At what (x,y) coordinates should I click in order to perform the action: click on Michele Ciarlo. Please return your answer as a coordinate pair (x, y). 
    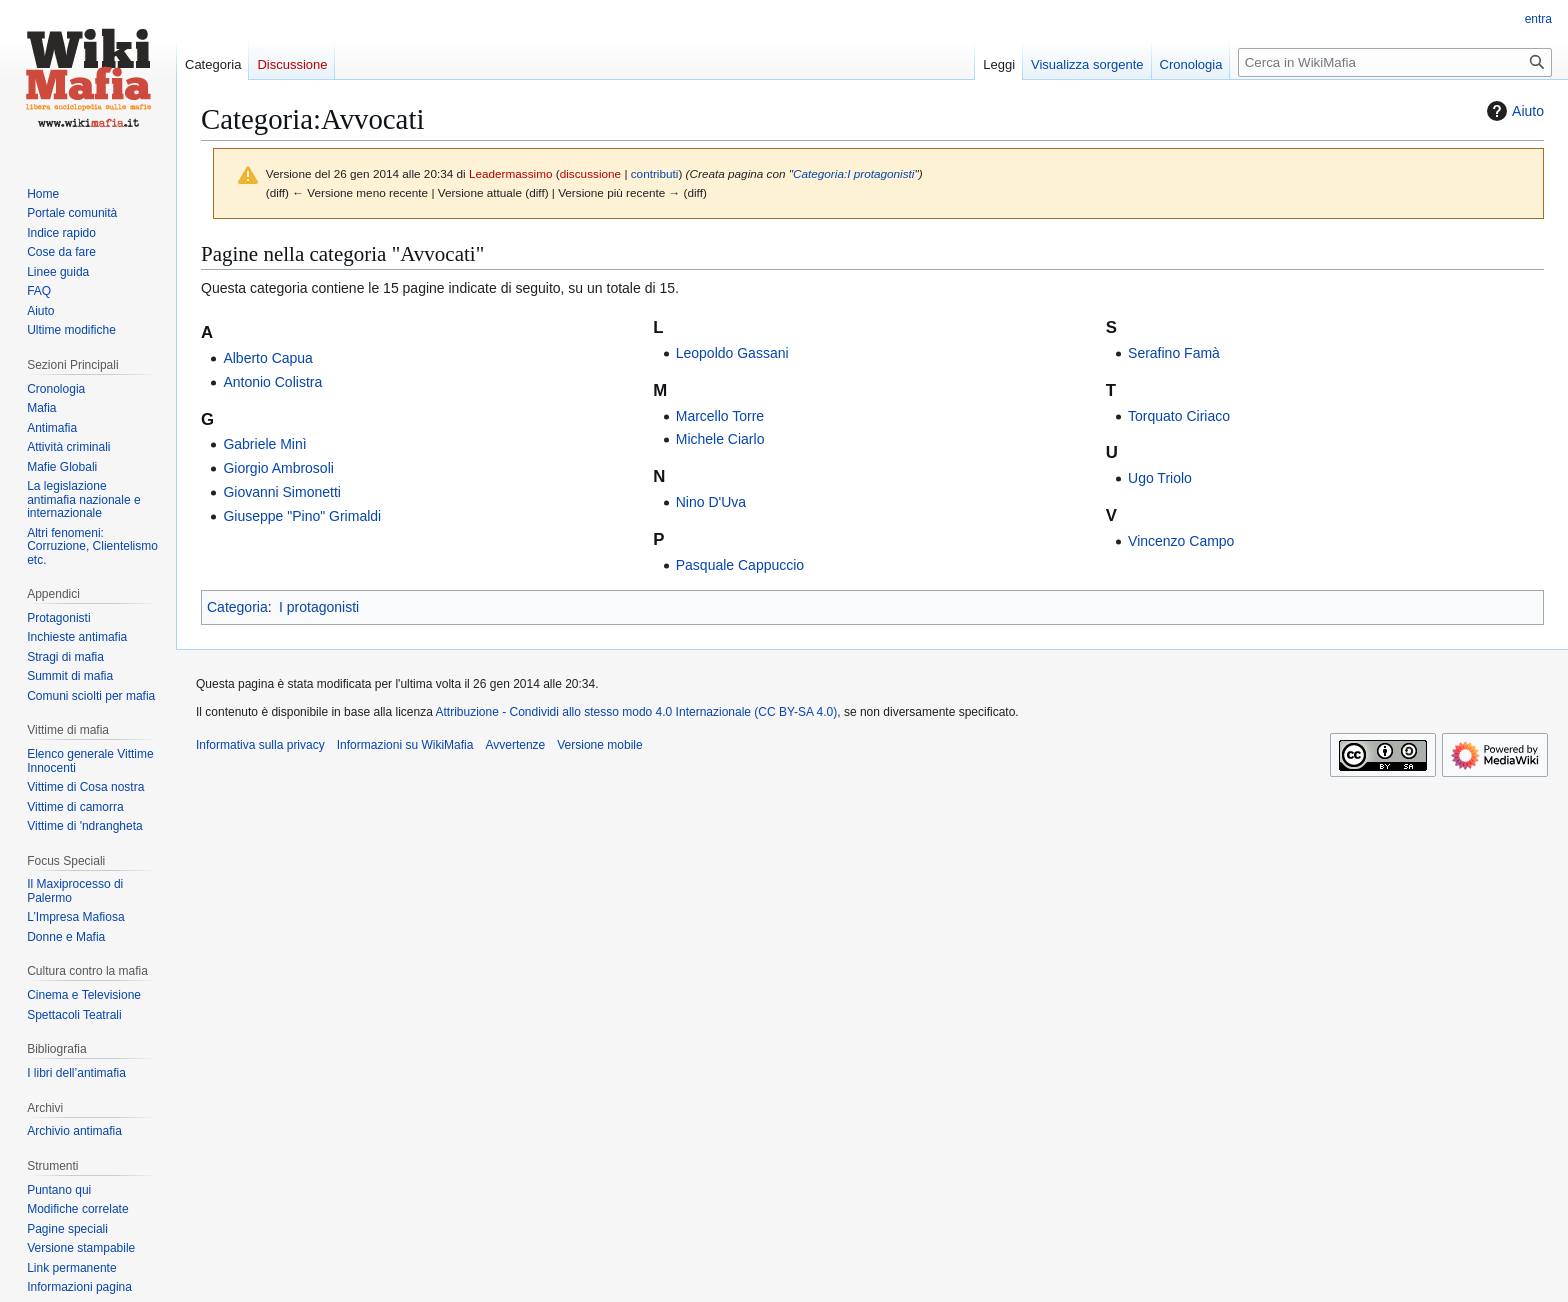
    Looking at the image, I should click on (720, 439).